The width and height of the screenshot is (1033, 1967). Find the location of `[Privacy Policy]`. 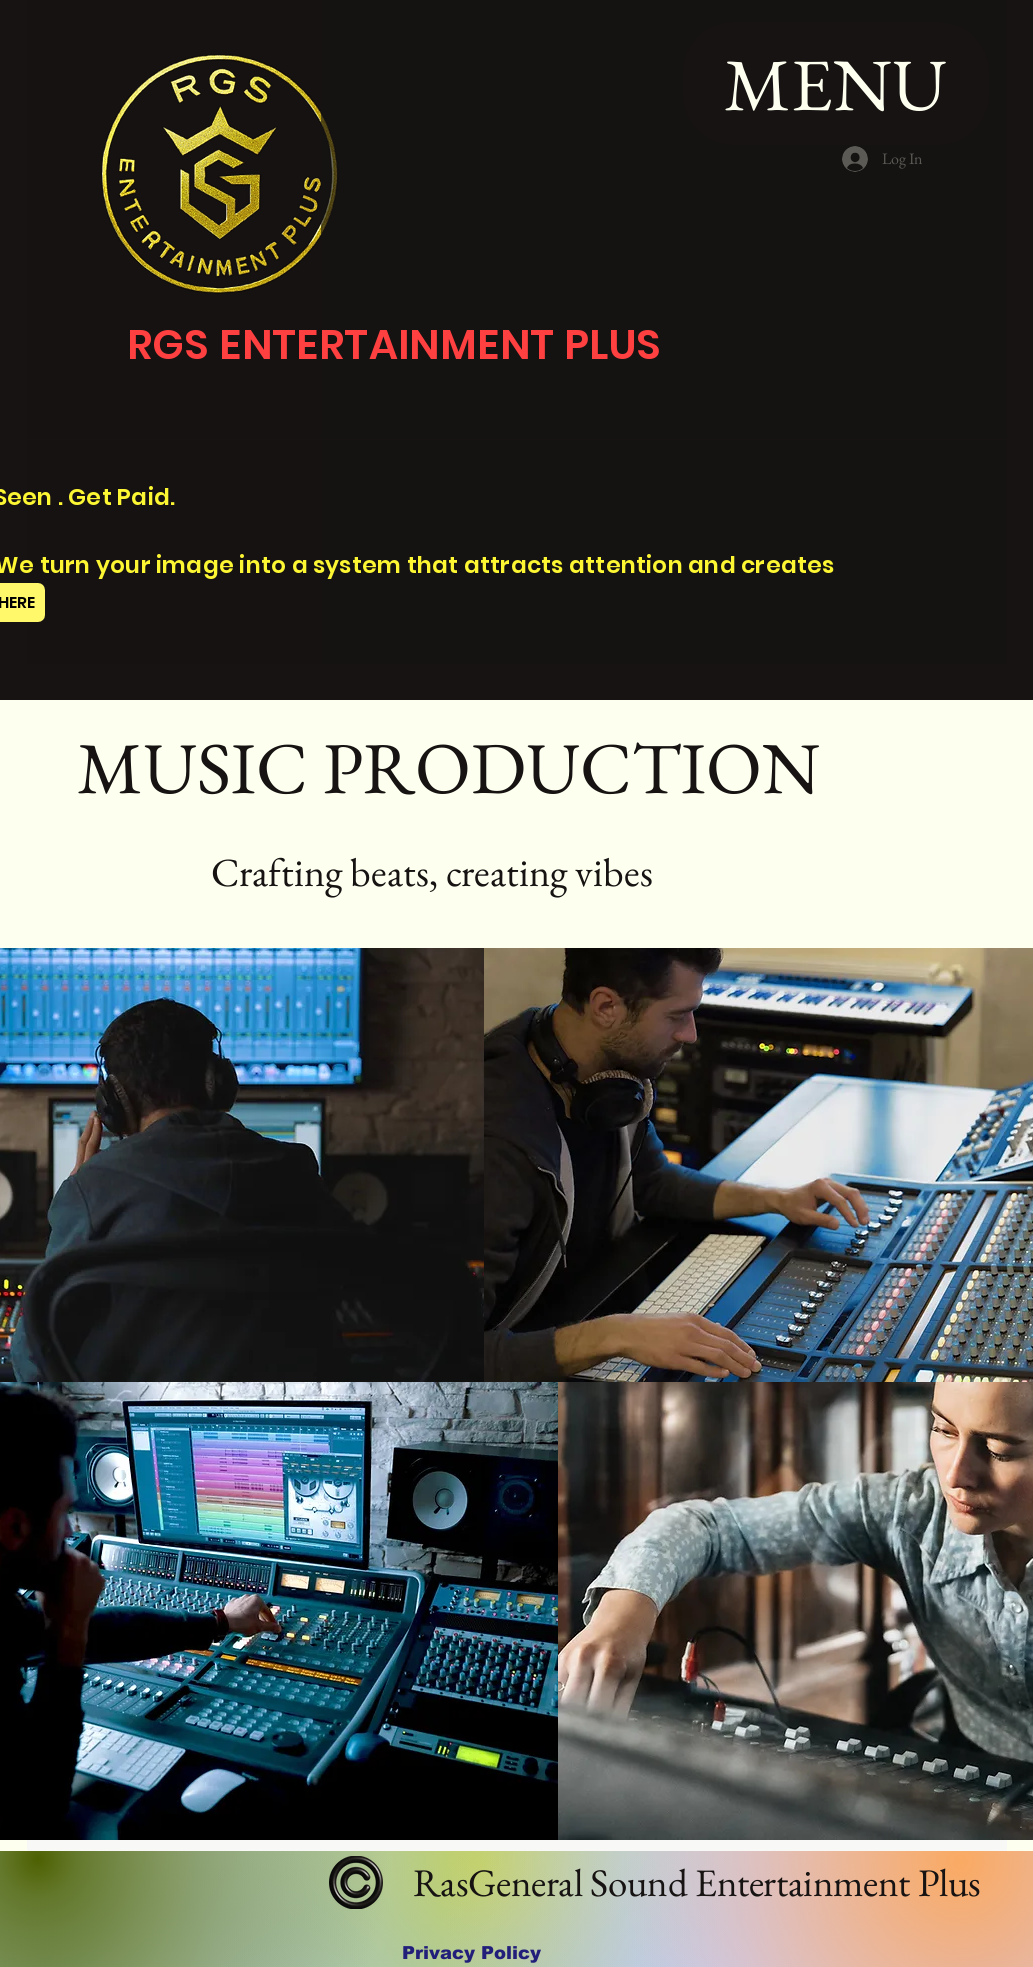

[Privacy Policy] is located at coordinates (471, 1953).